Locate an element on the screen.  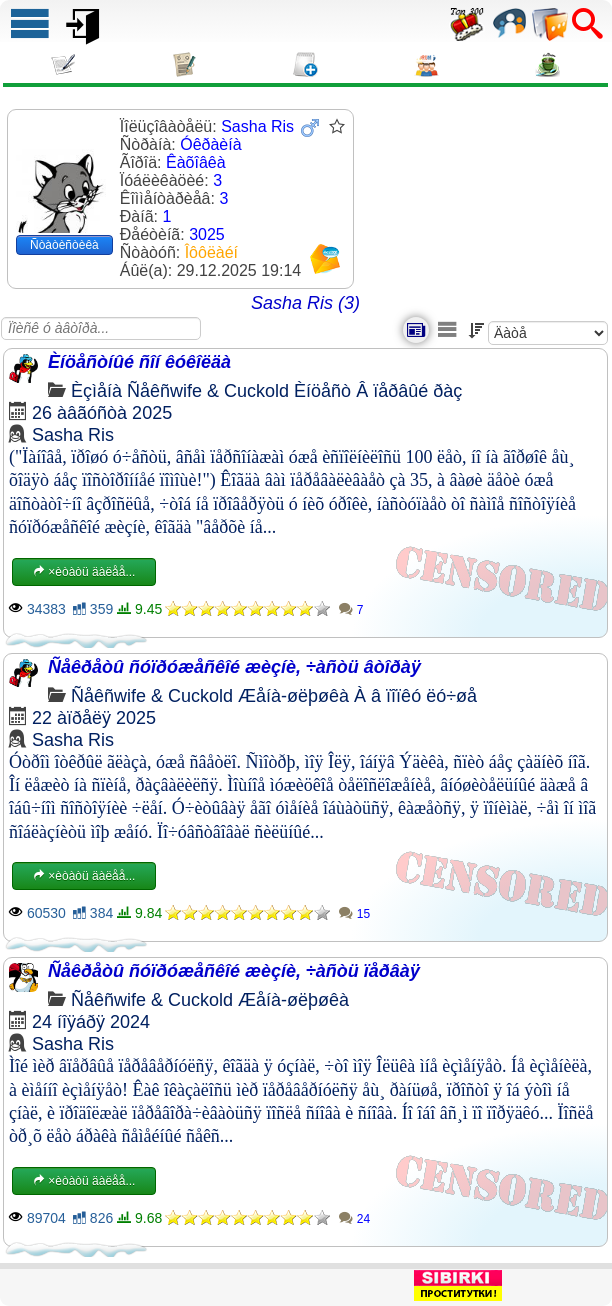
22 àïðåëÿ 2025 is located at coordinates (94, 718).